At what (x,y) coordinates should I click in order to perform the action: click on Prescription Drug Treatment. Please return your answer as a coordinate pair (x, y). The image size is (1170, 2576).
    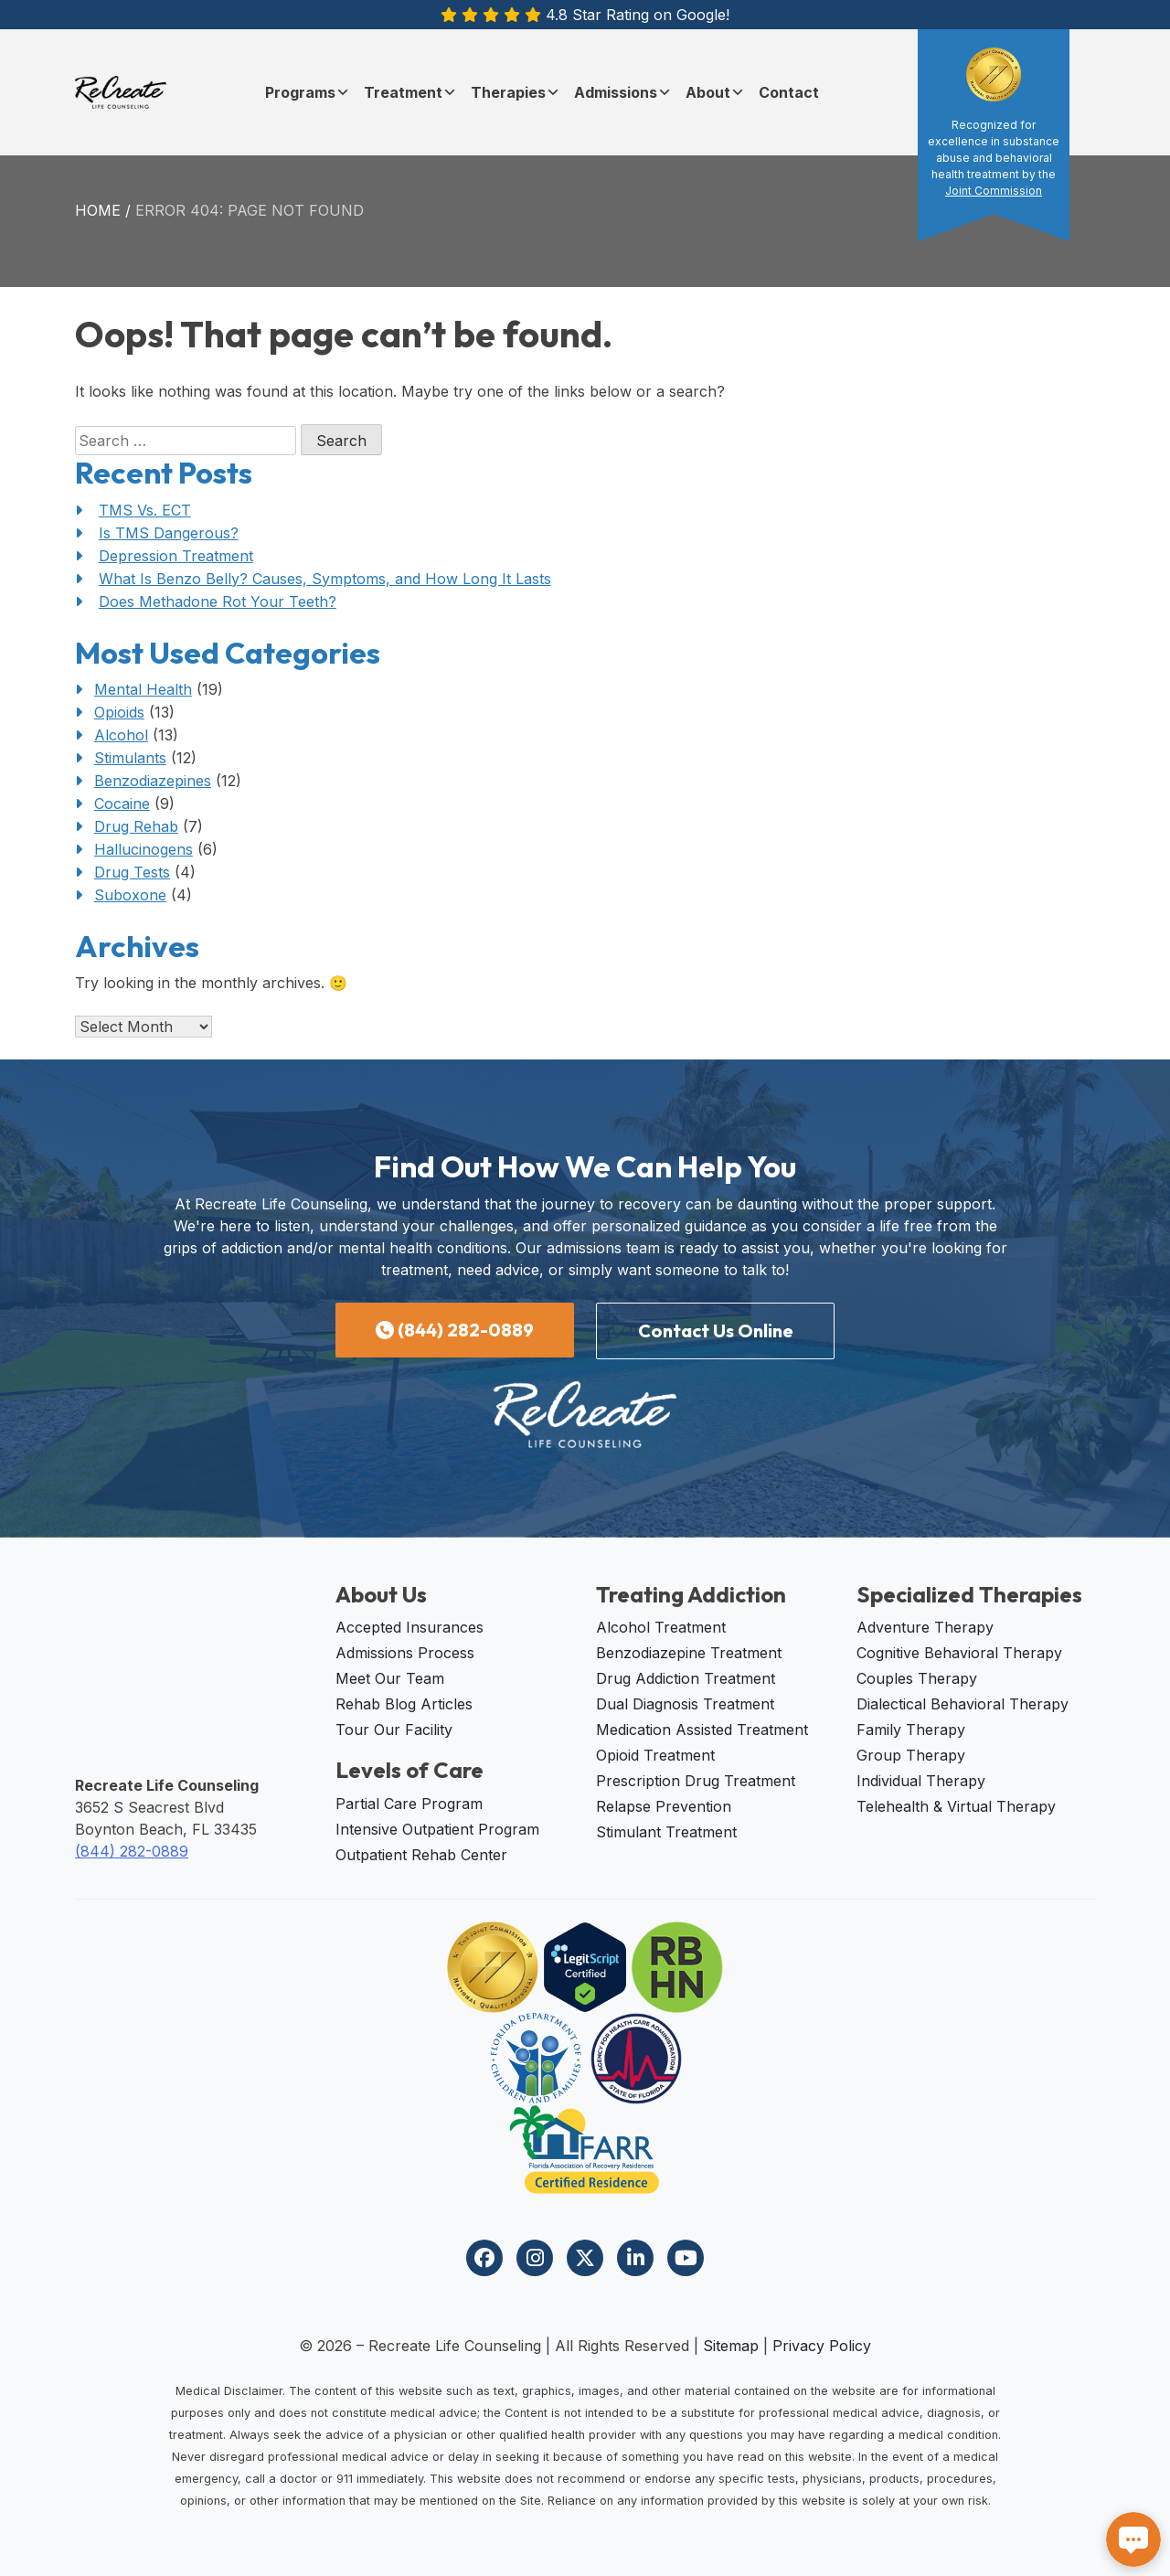
    Looking at the image, I should click on (695, 1781).